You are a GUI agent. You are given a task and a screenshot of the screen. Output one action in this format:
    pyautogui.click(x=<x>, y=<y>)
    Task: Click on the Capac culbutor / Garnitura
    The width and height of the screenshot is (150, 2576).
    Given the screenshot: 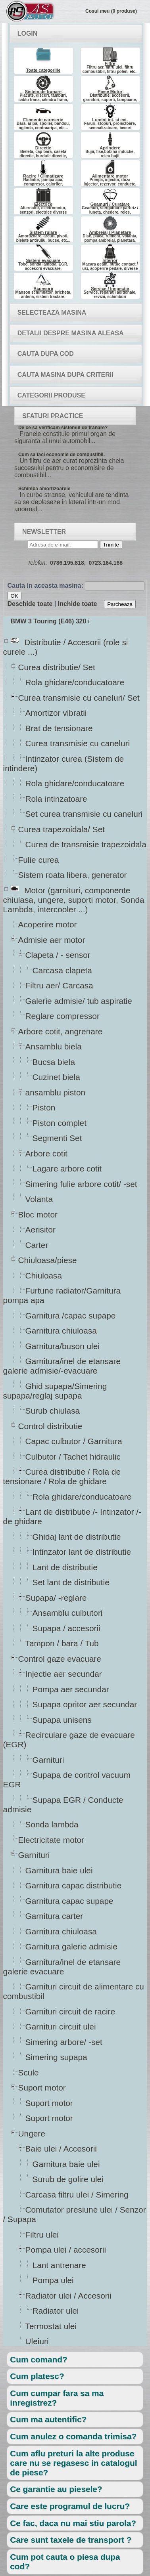 What is the action you would take?
    pyautogui.click(x=73, y=1441)
    